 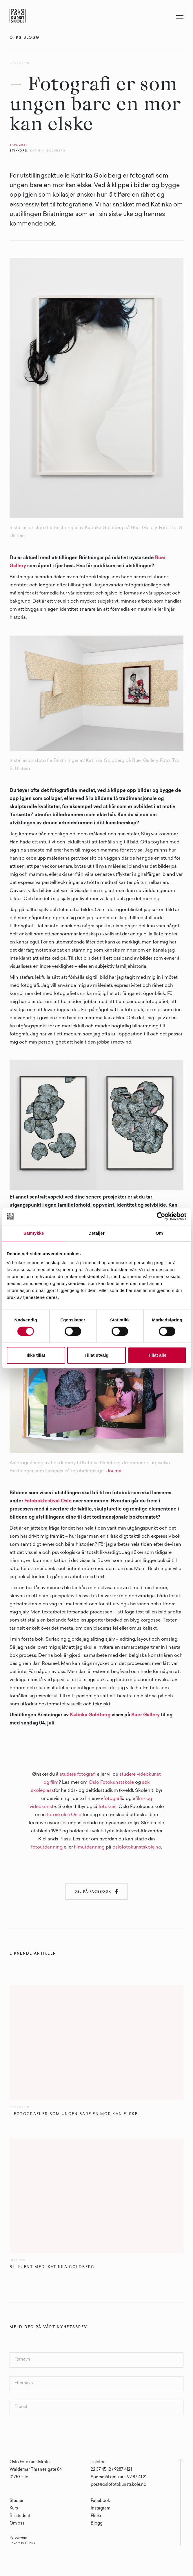 What do you see at coordinates (100, 2501) in the screenshot?
I see `Facebook` at bounding box center [100, 2501].